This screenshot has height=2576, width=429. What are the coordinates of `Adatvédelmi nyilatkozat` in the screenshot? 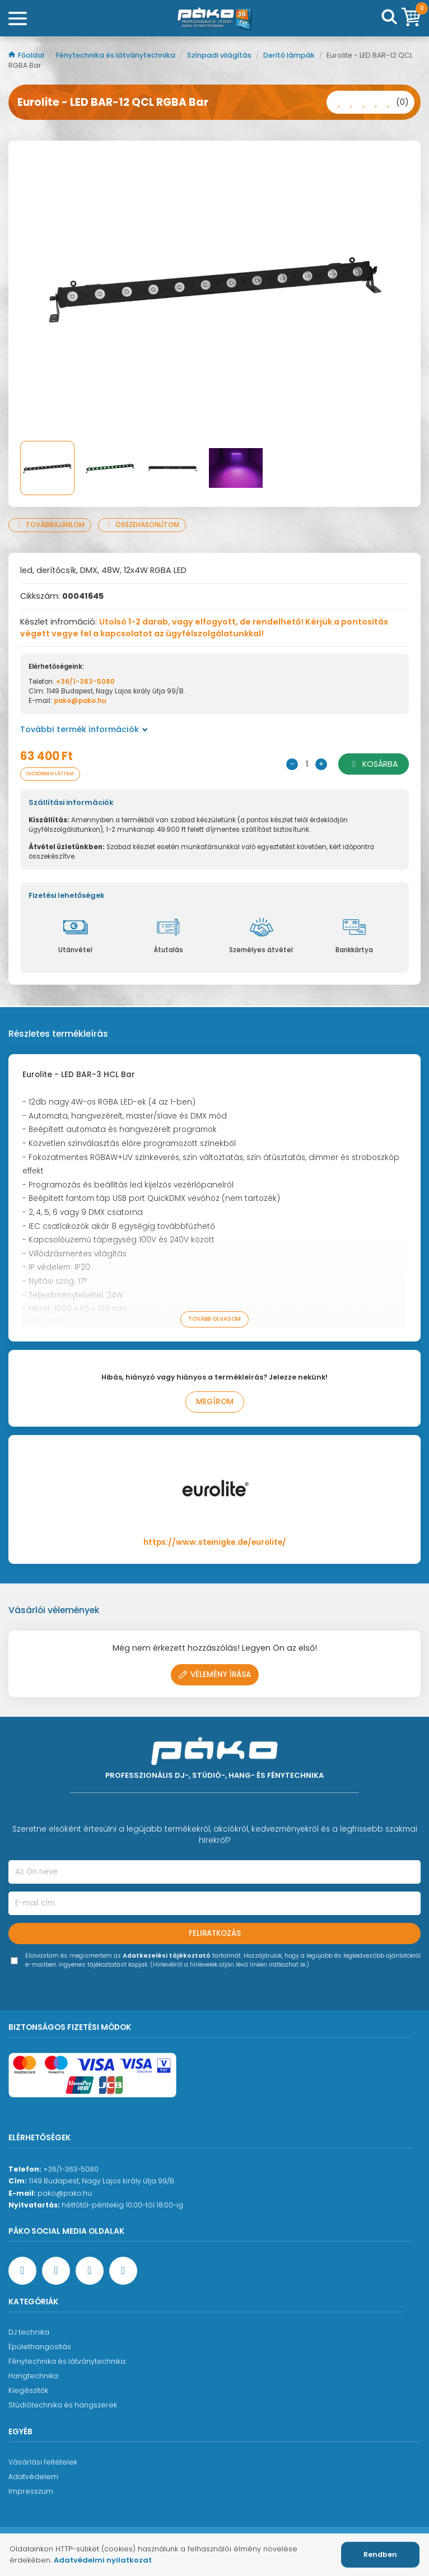 It's located at (103, 2560).